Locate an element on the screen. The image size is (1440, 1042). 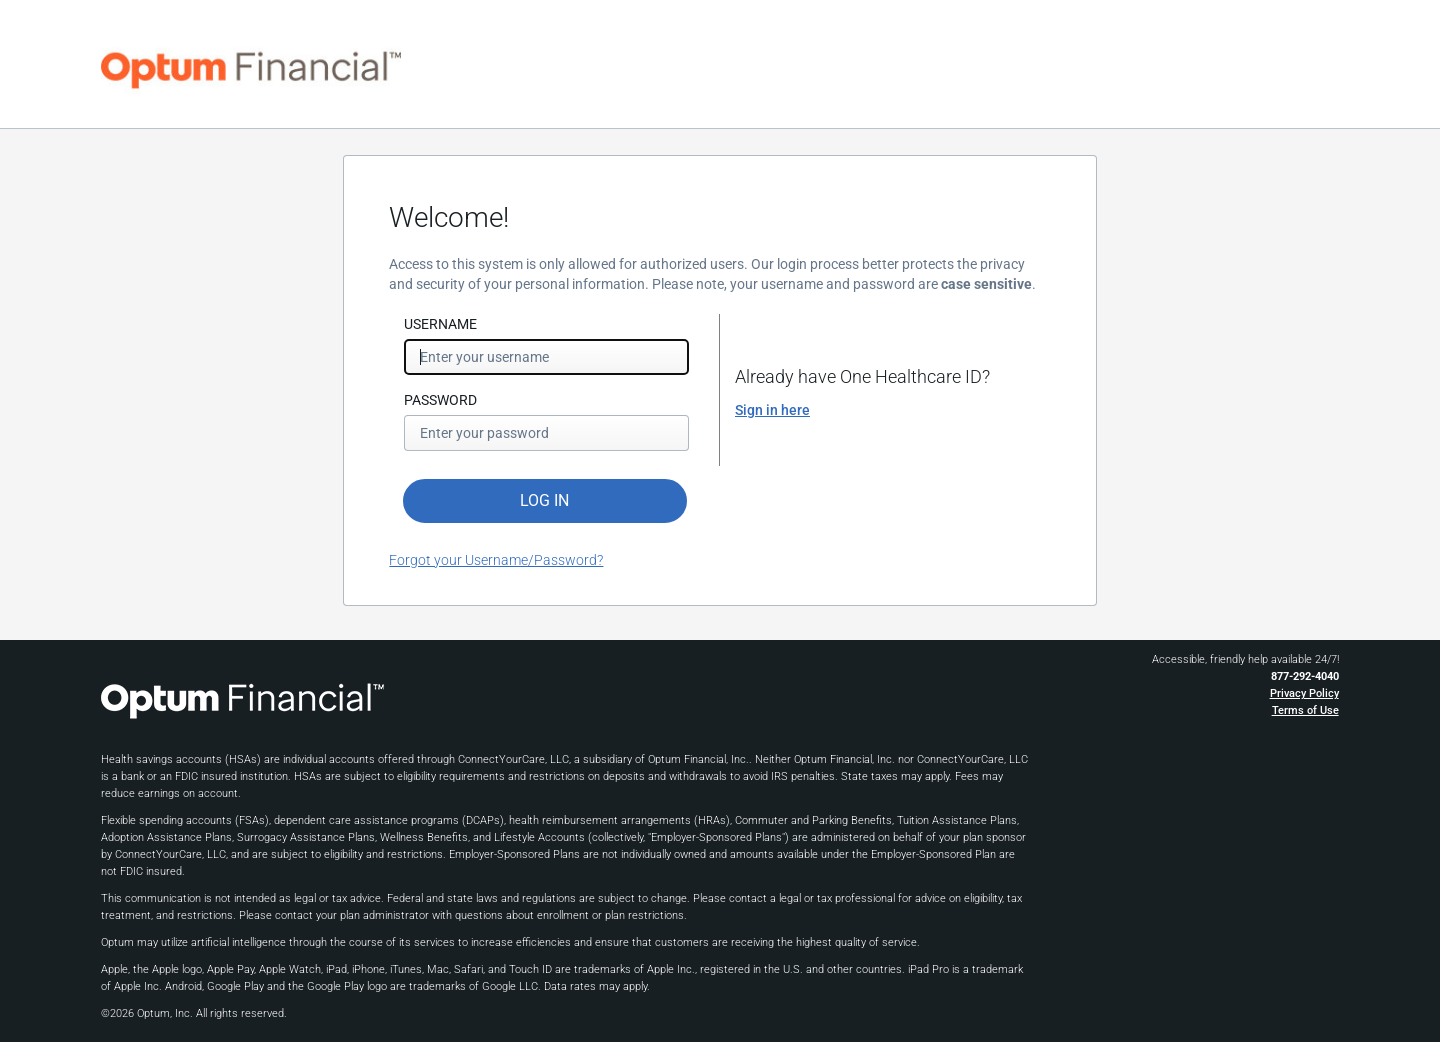
Forgot your Username/Password? is located at coordinates (496, 560).